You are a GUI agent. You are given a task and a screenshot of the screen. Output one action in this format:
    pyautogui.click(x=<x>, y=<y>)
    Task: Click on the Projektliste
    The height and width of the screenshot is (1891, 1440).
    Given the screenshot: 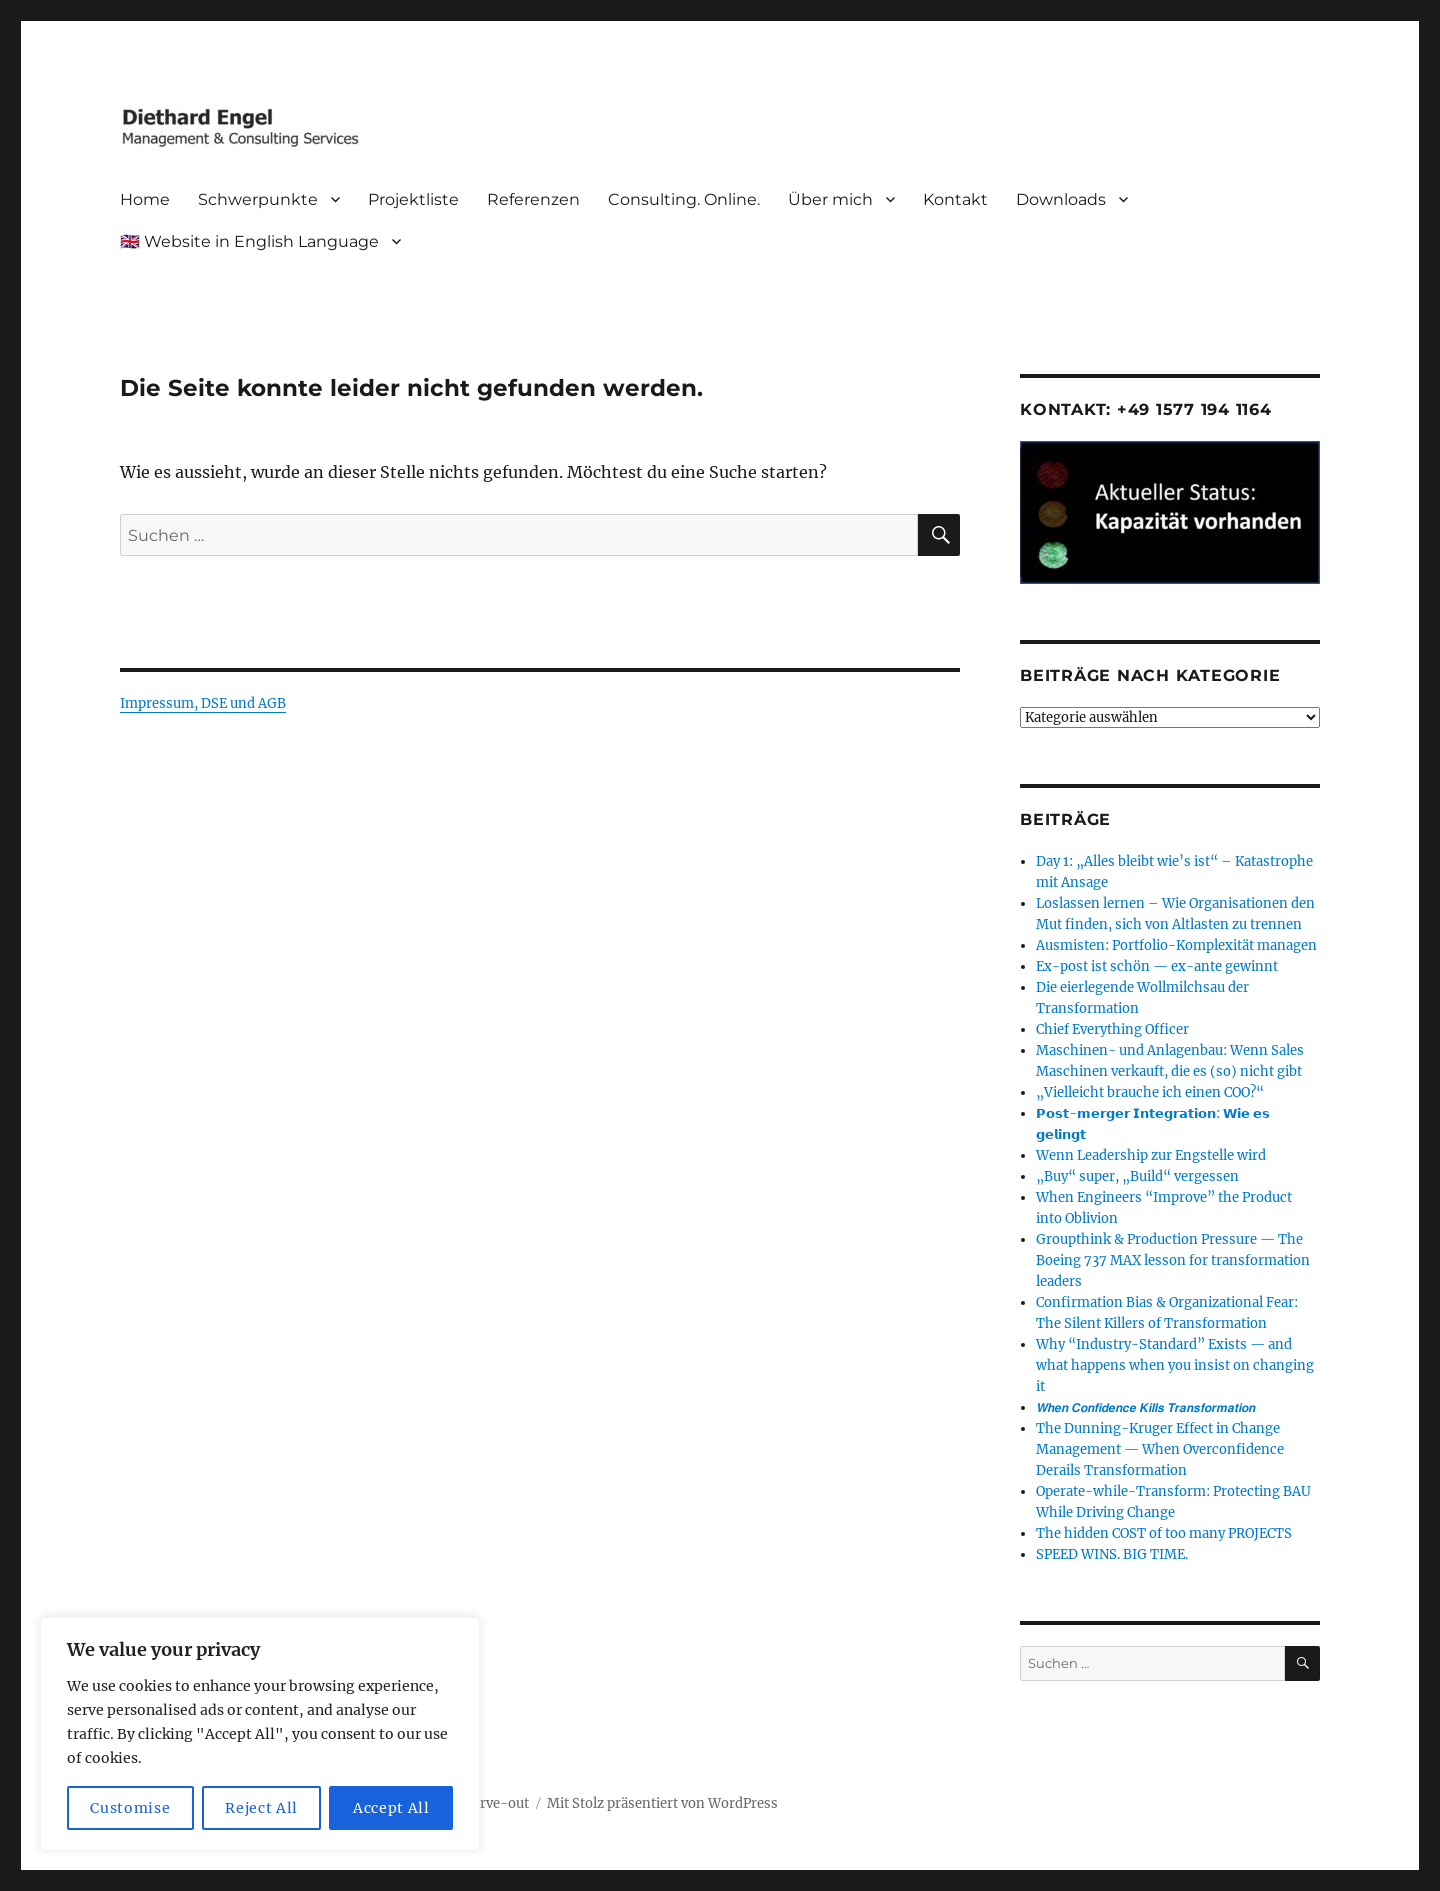 What is the action you would take?
    pyautogui.click(x=413, y=199)
    